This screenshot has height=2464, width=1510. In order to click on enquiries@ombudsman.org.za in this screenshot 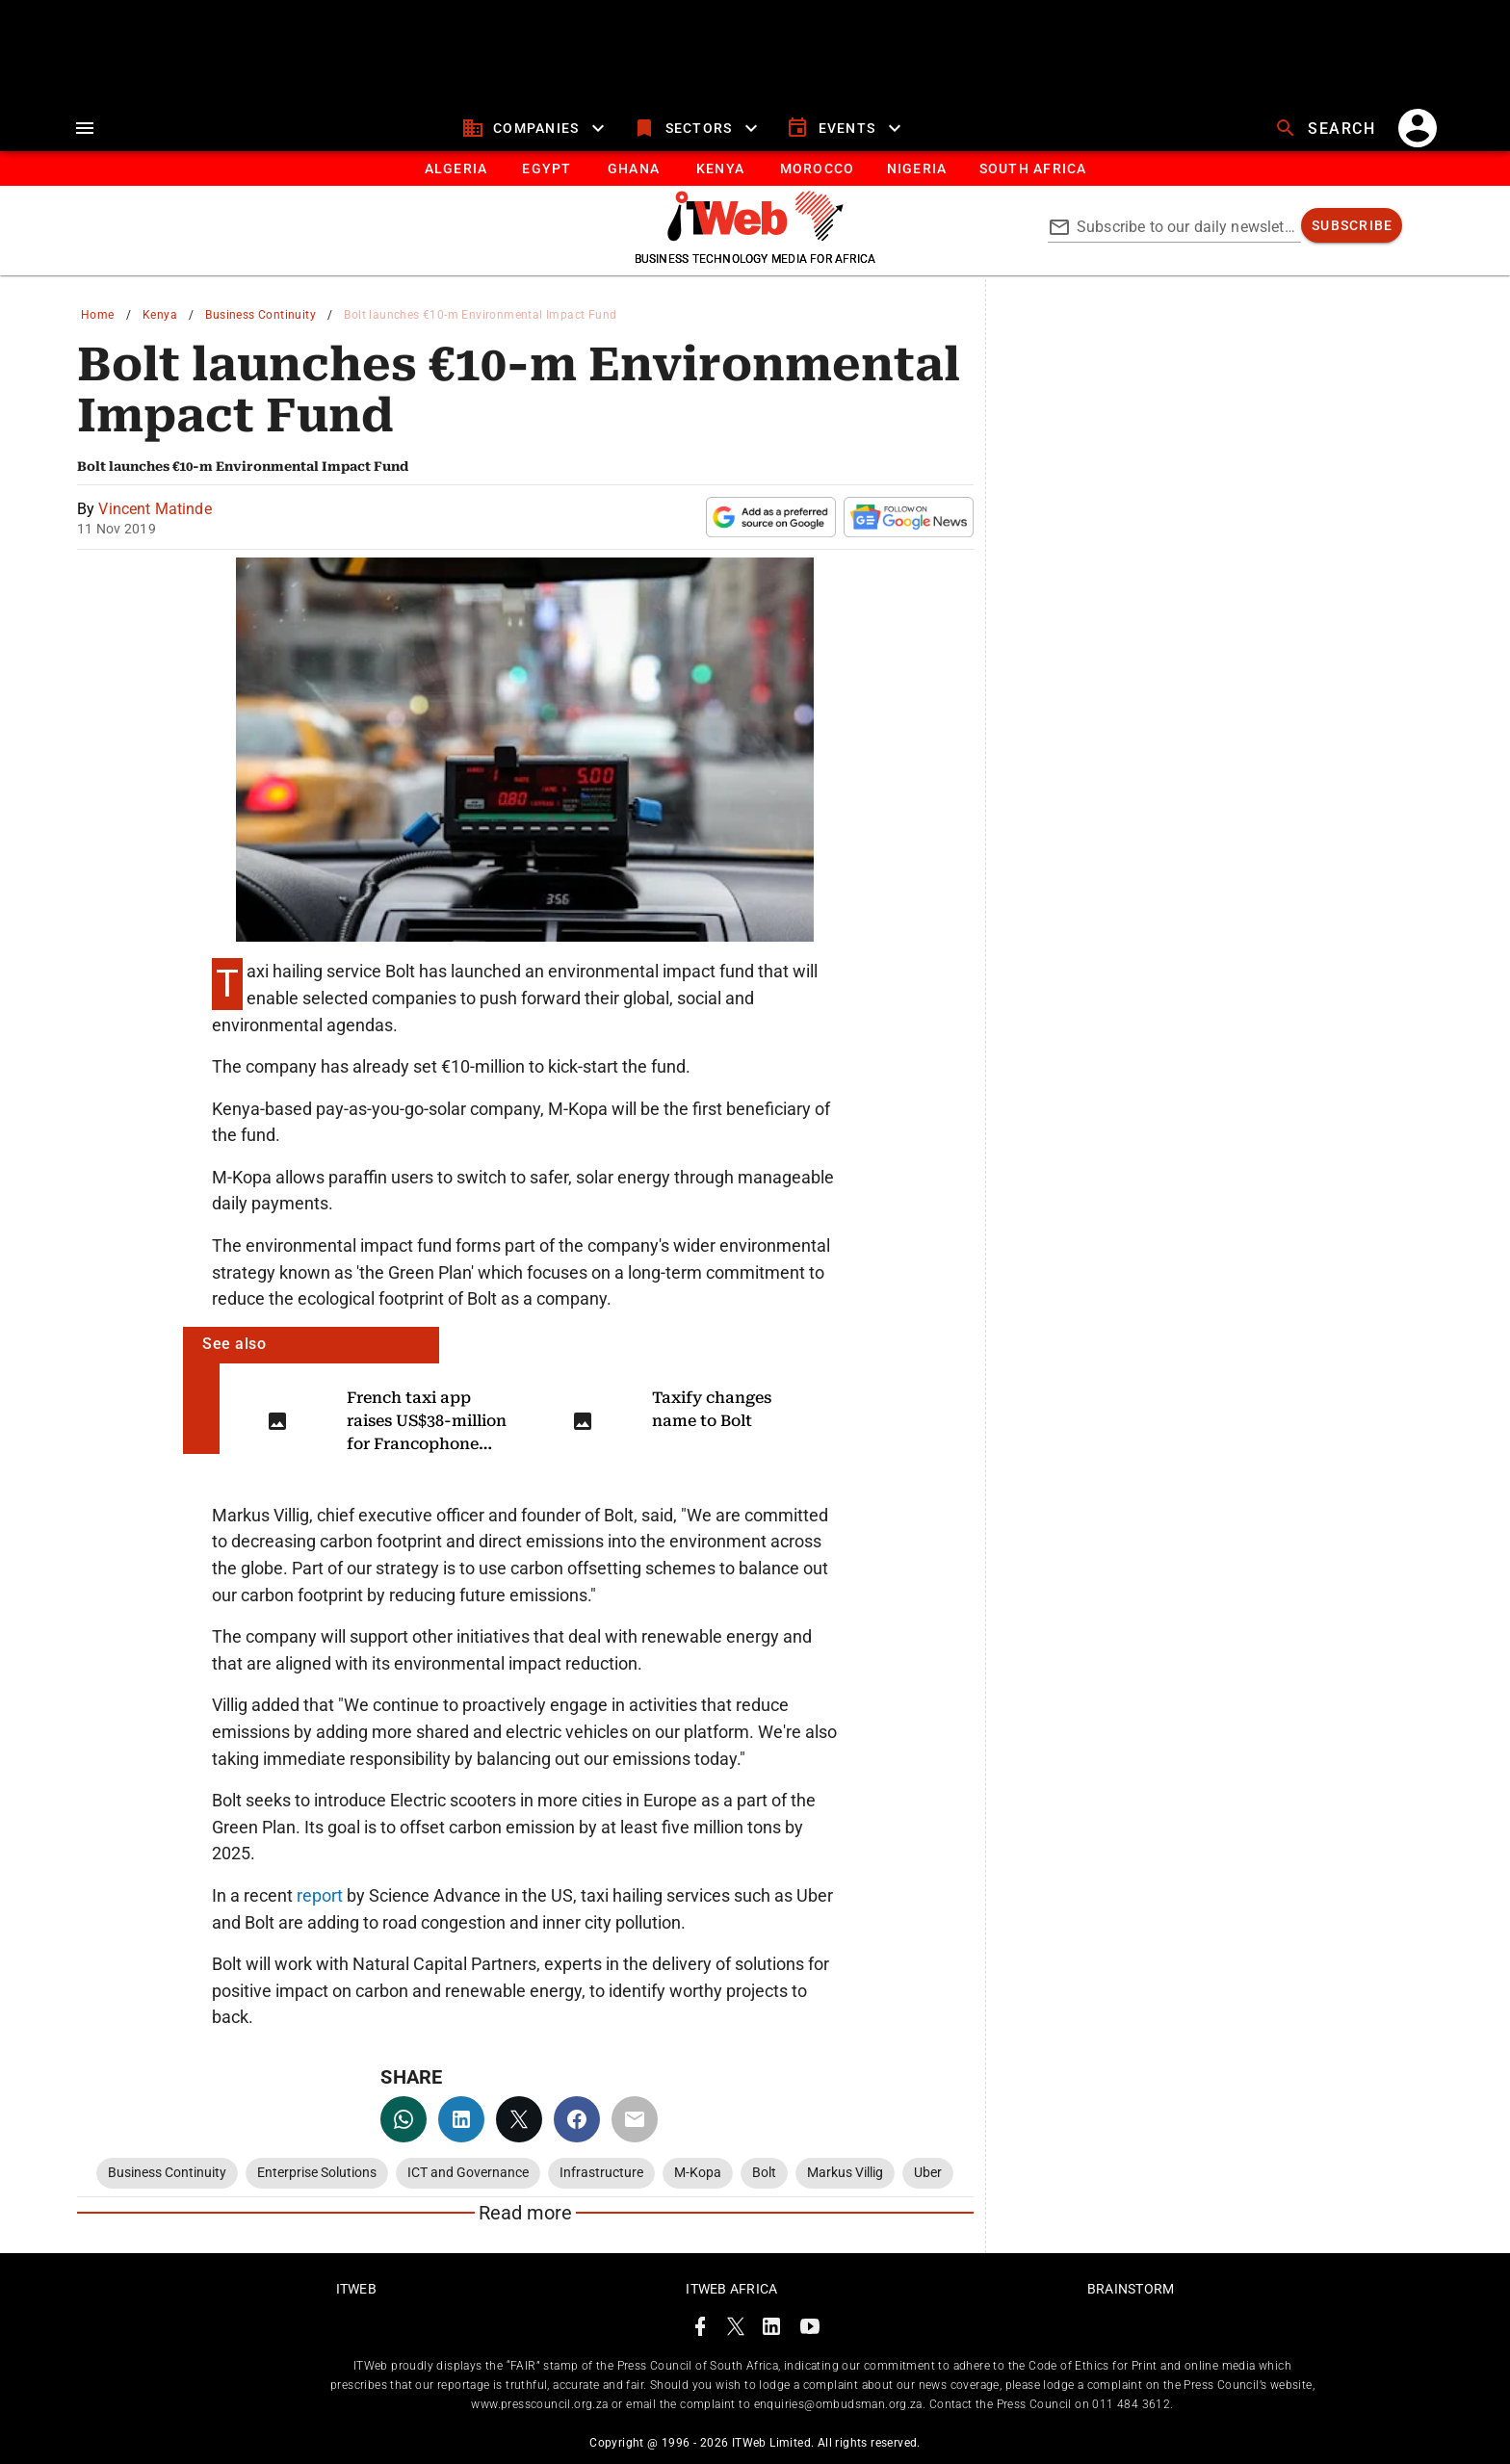, I will do `click(838, 2404)`.